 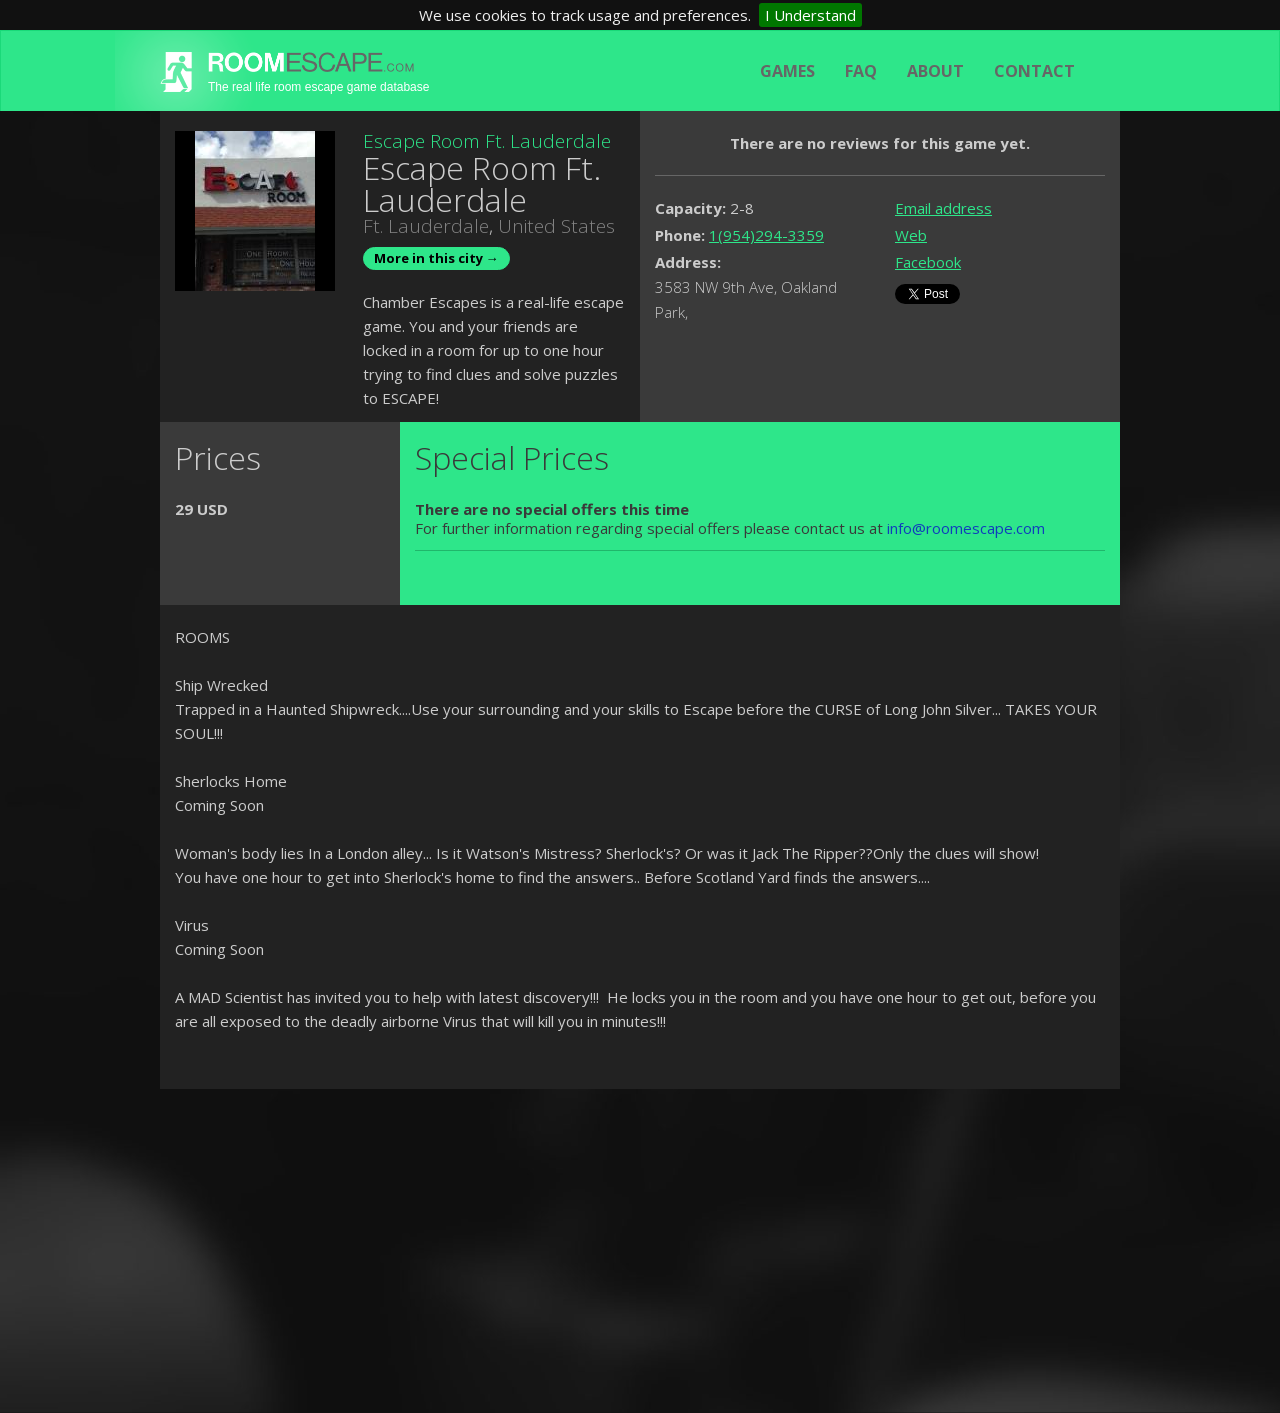 What do you see at coordinates (426, 226) in the screenshot?
I see `Ft. Lauderdale` at bounding box center [426, 226].